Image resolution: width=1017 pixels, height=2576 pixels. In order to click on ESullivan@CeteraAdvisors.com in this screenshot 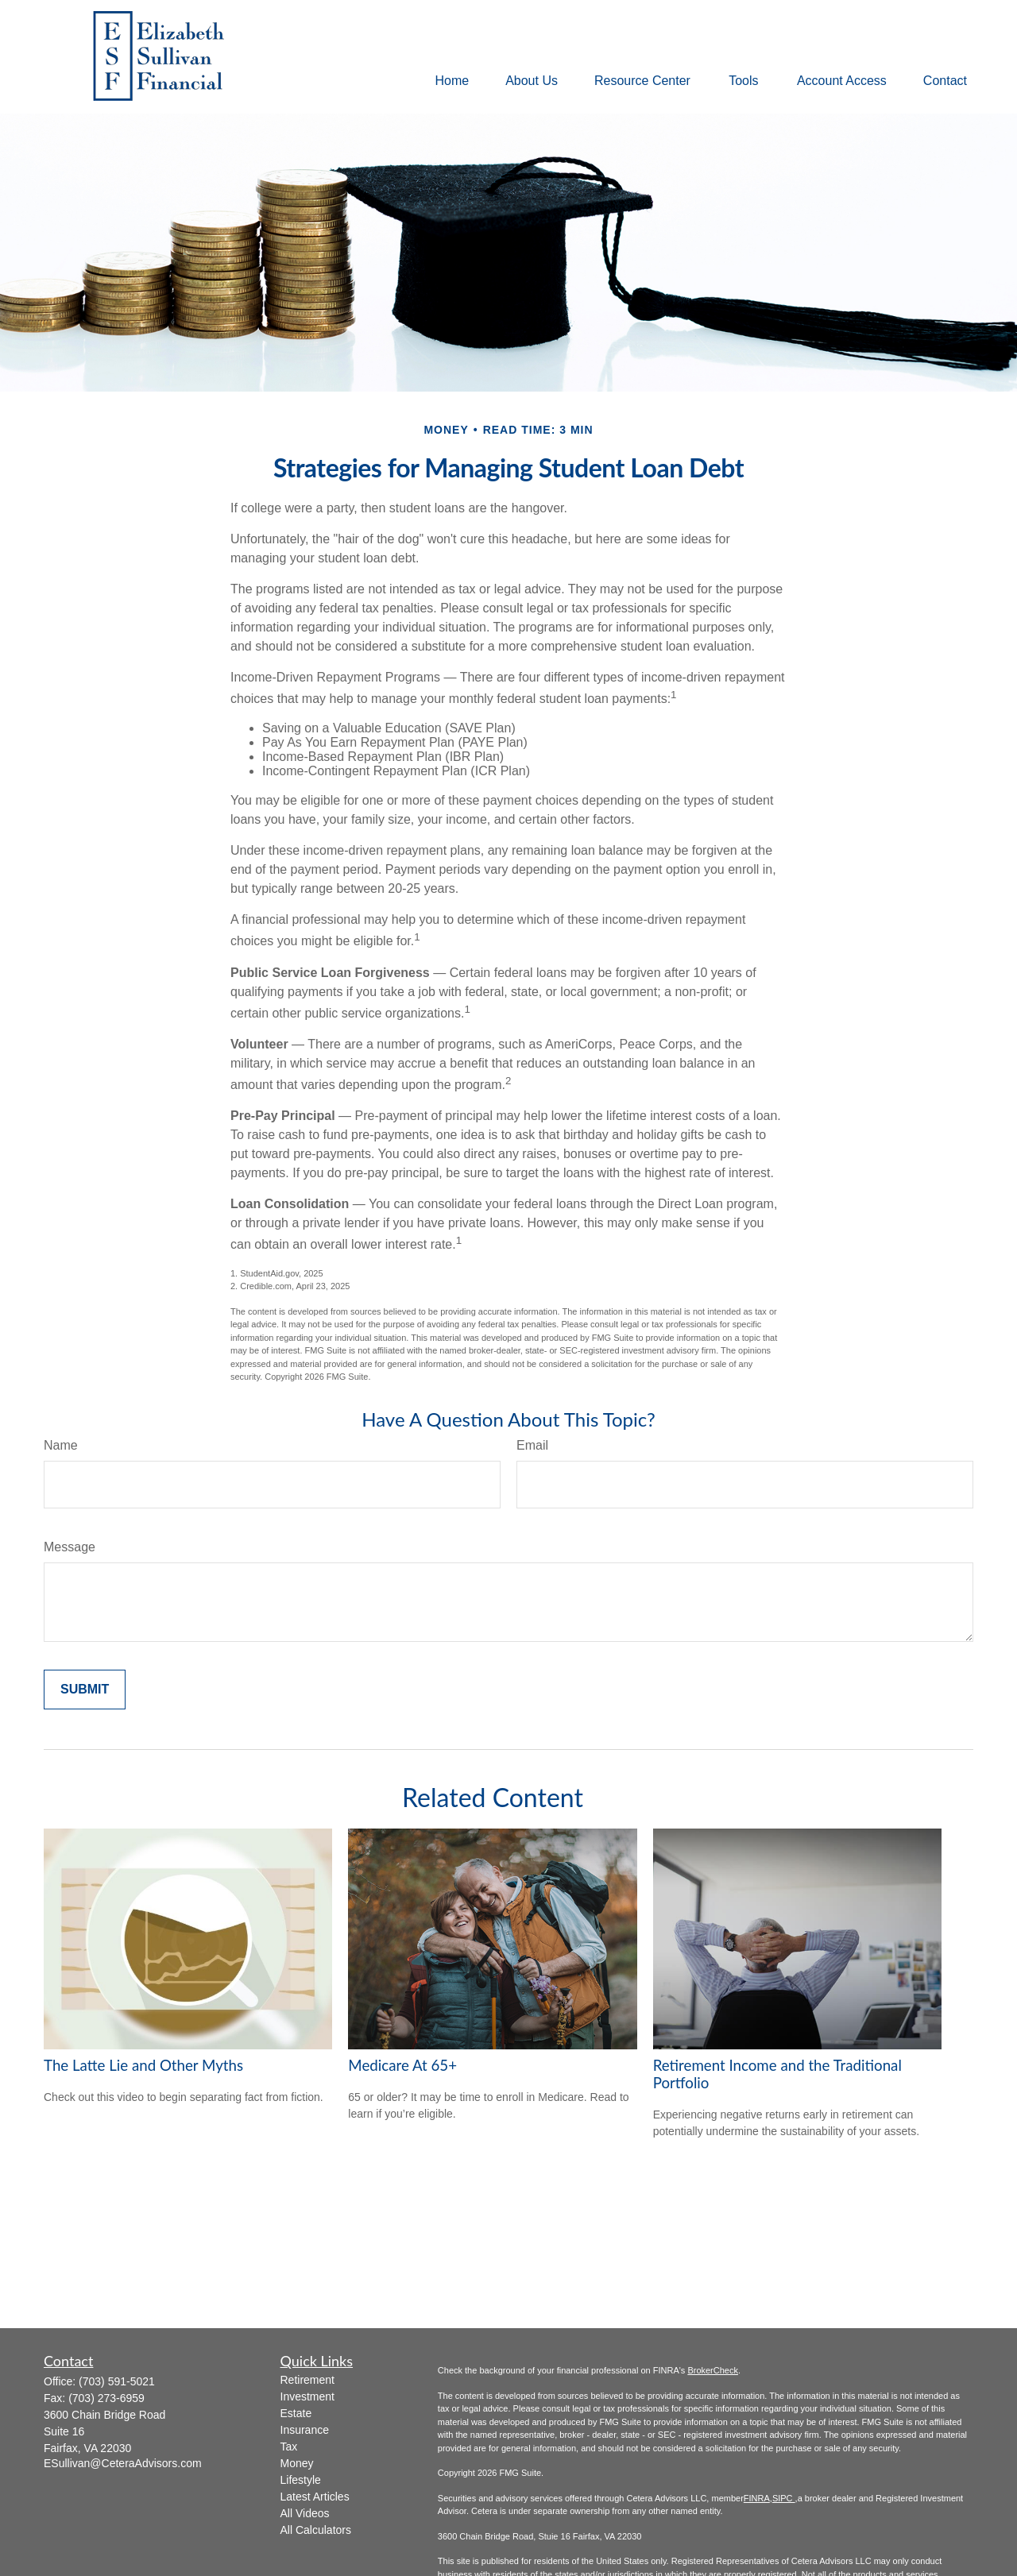, I will do `click(123, 2463)`.